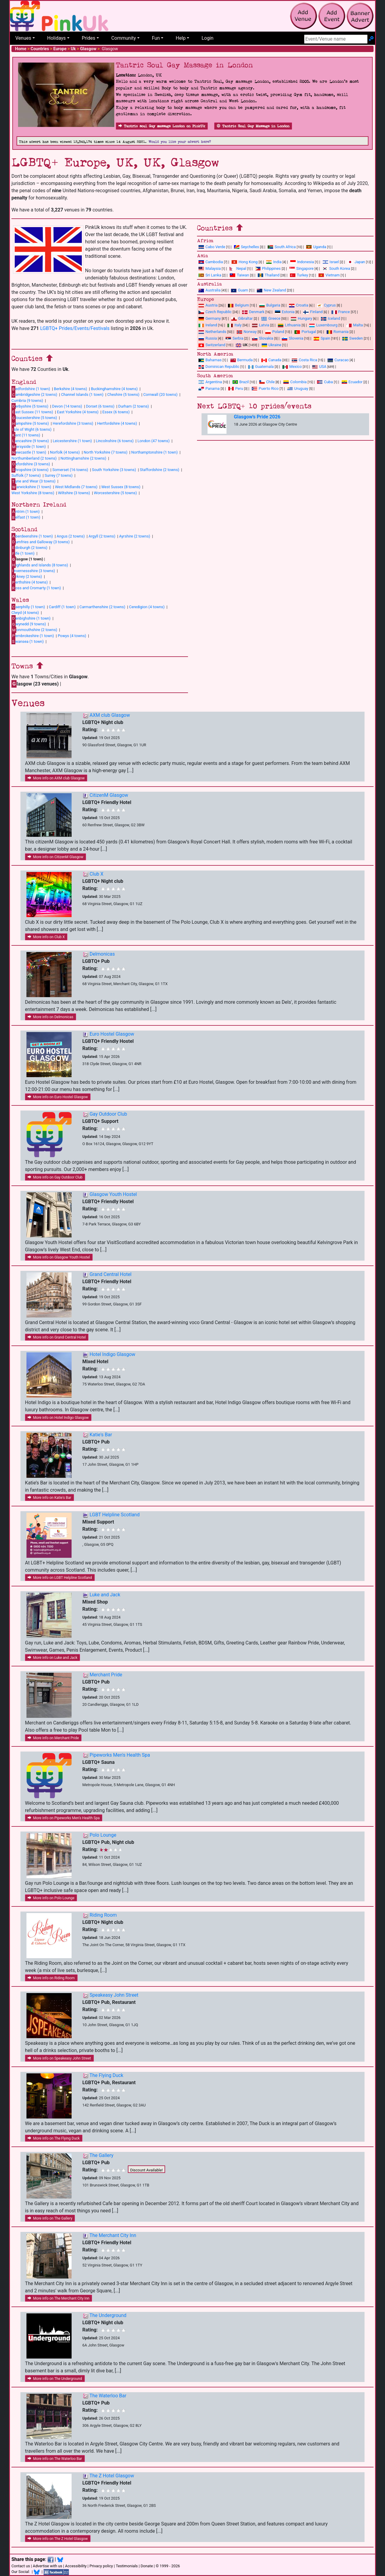 The image size is (385, 2576). Describe the element at coordinates (107, 2396) in the screenshot. I see `The Waterloo Bar` at that location.